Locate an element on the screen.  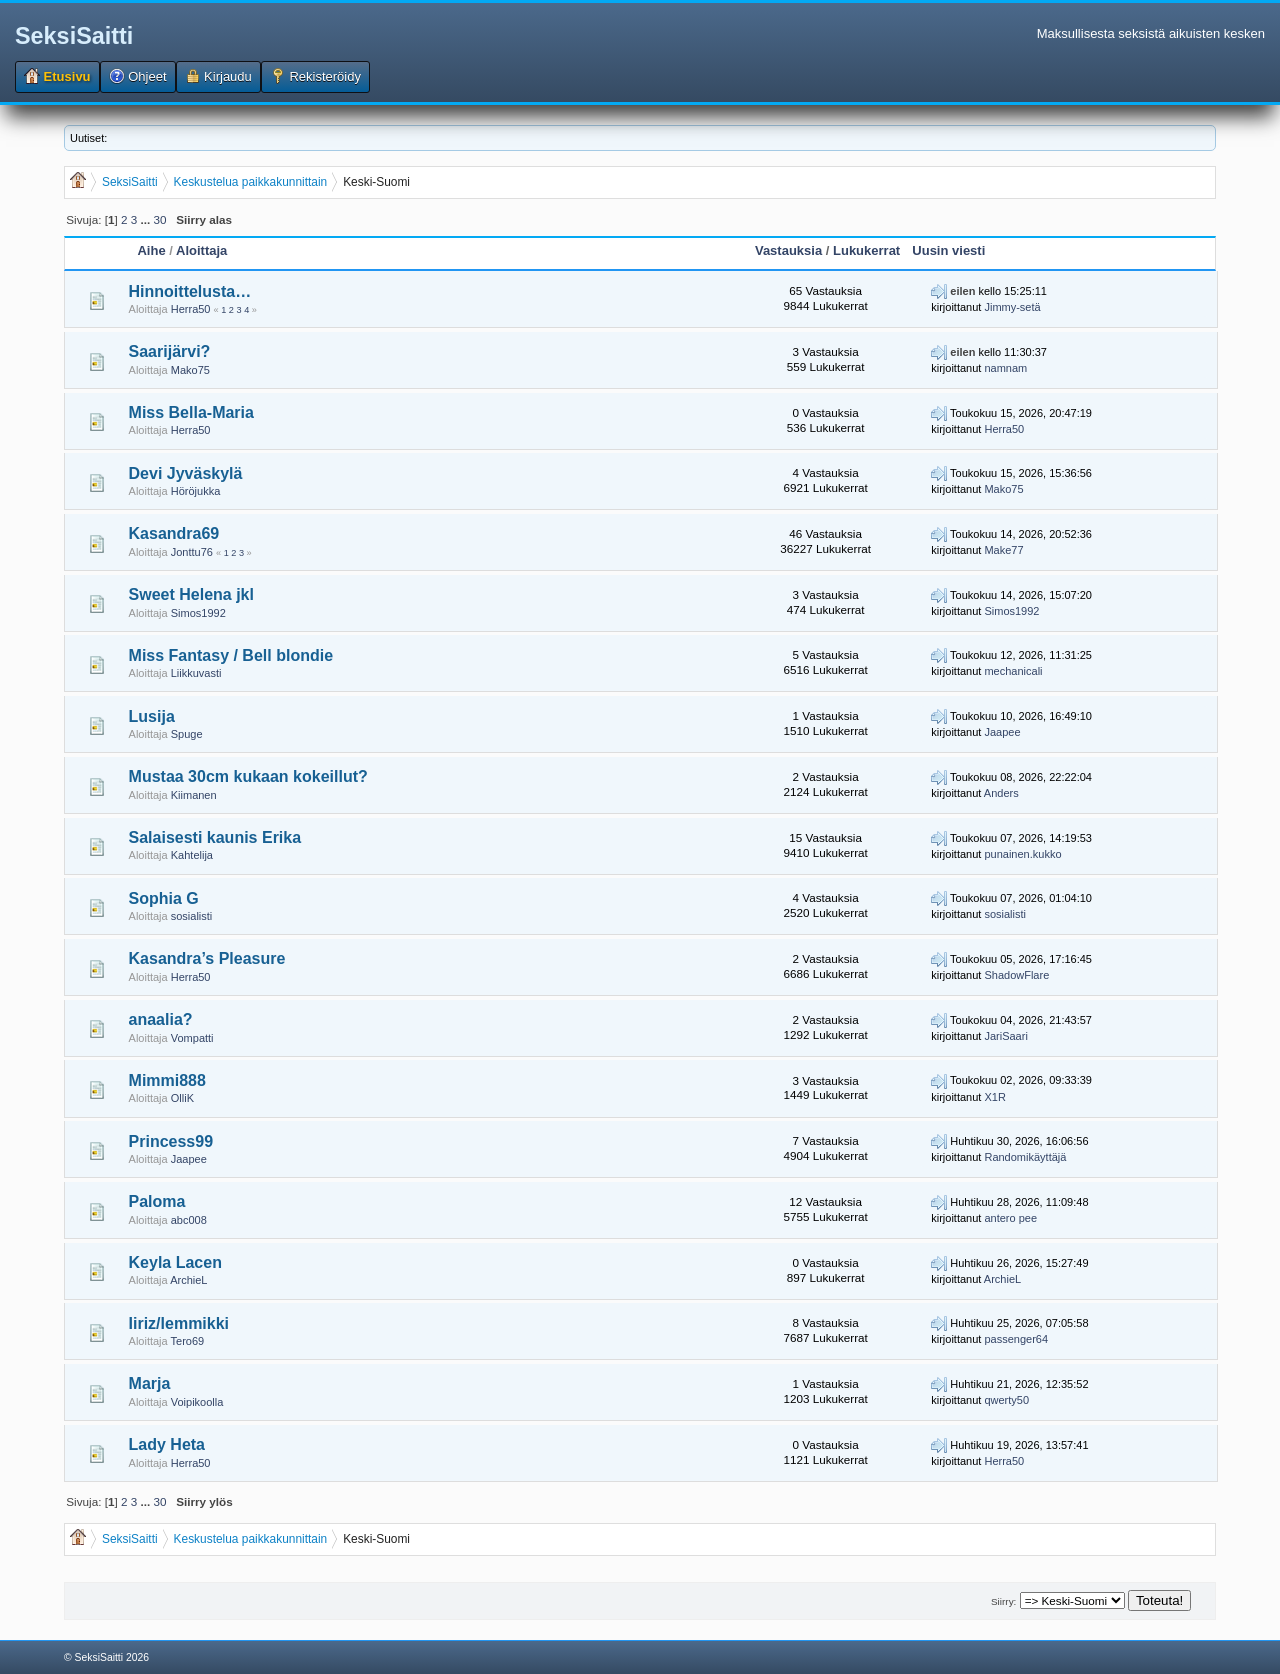
Liikkuvasti is located at coordinates (196, 673).